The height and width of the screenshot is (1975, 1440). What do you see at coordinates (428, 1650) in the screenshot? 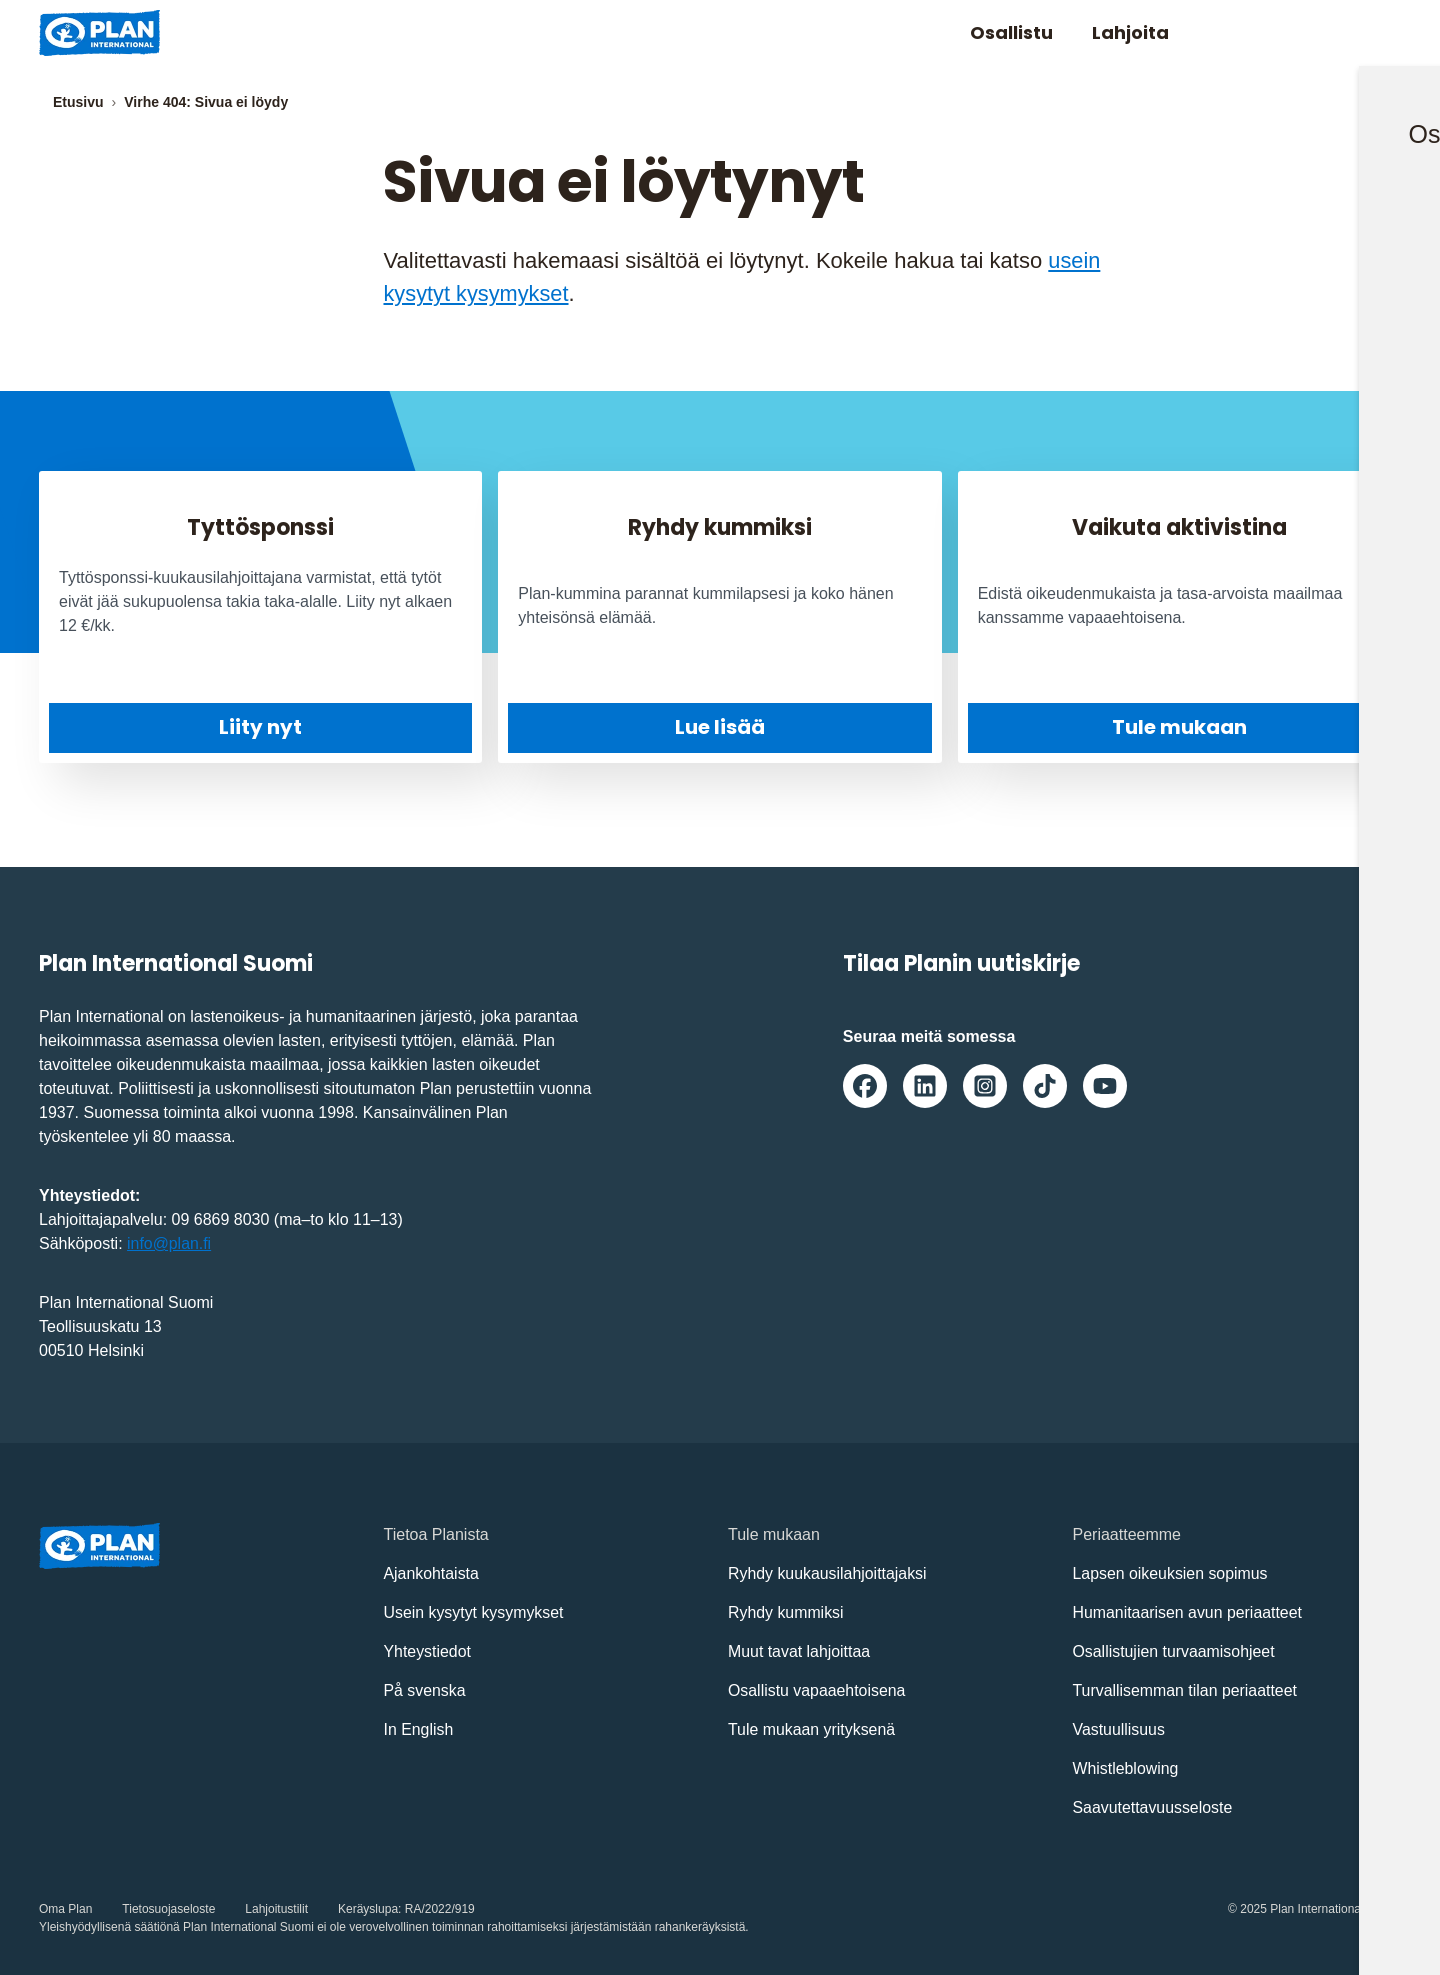
I see `Yhteystiedot` at bounding box center [428, 1650].